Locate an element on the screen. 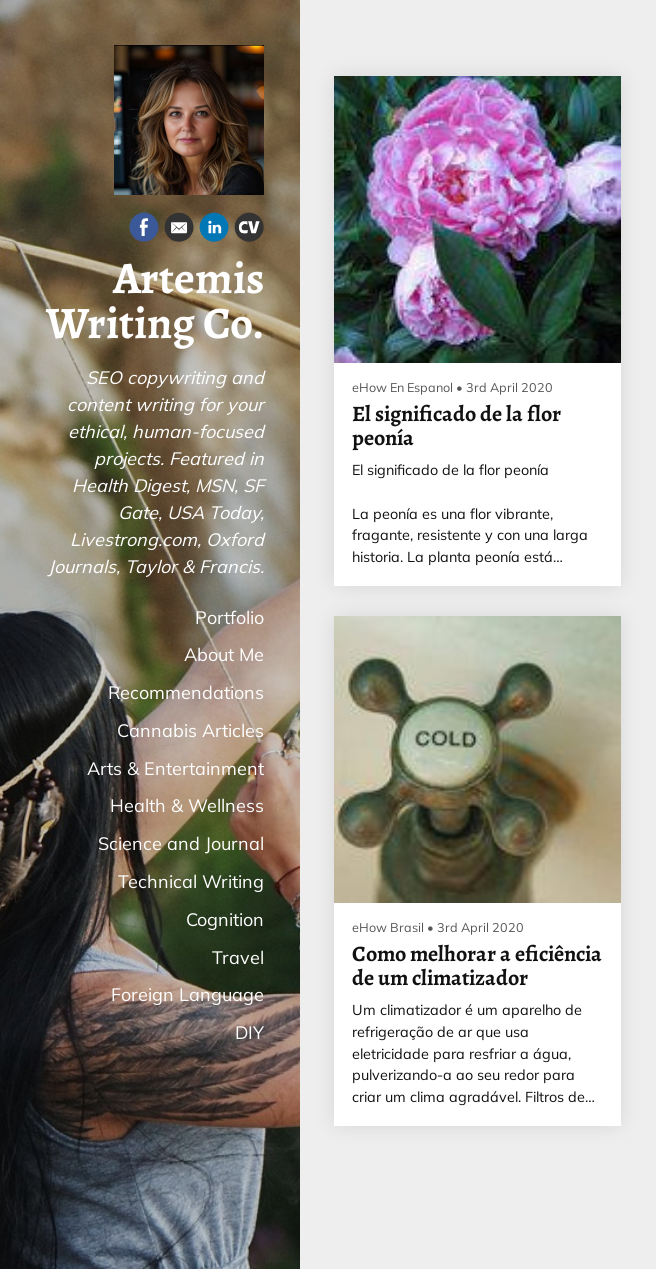 This screenshot has height=1269, width=656. [Facebook] is located at coordinates (144, 230).